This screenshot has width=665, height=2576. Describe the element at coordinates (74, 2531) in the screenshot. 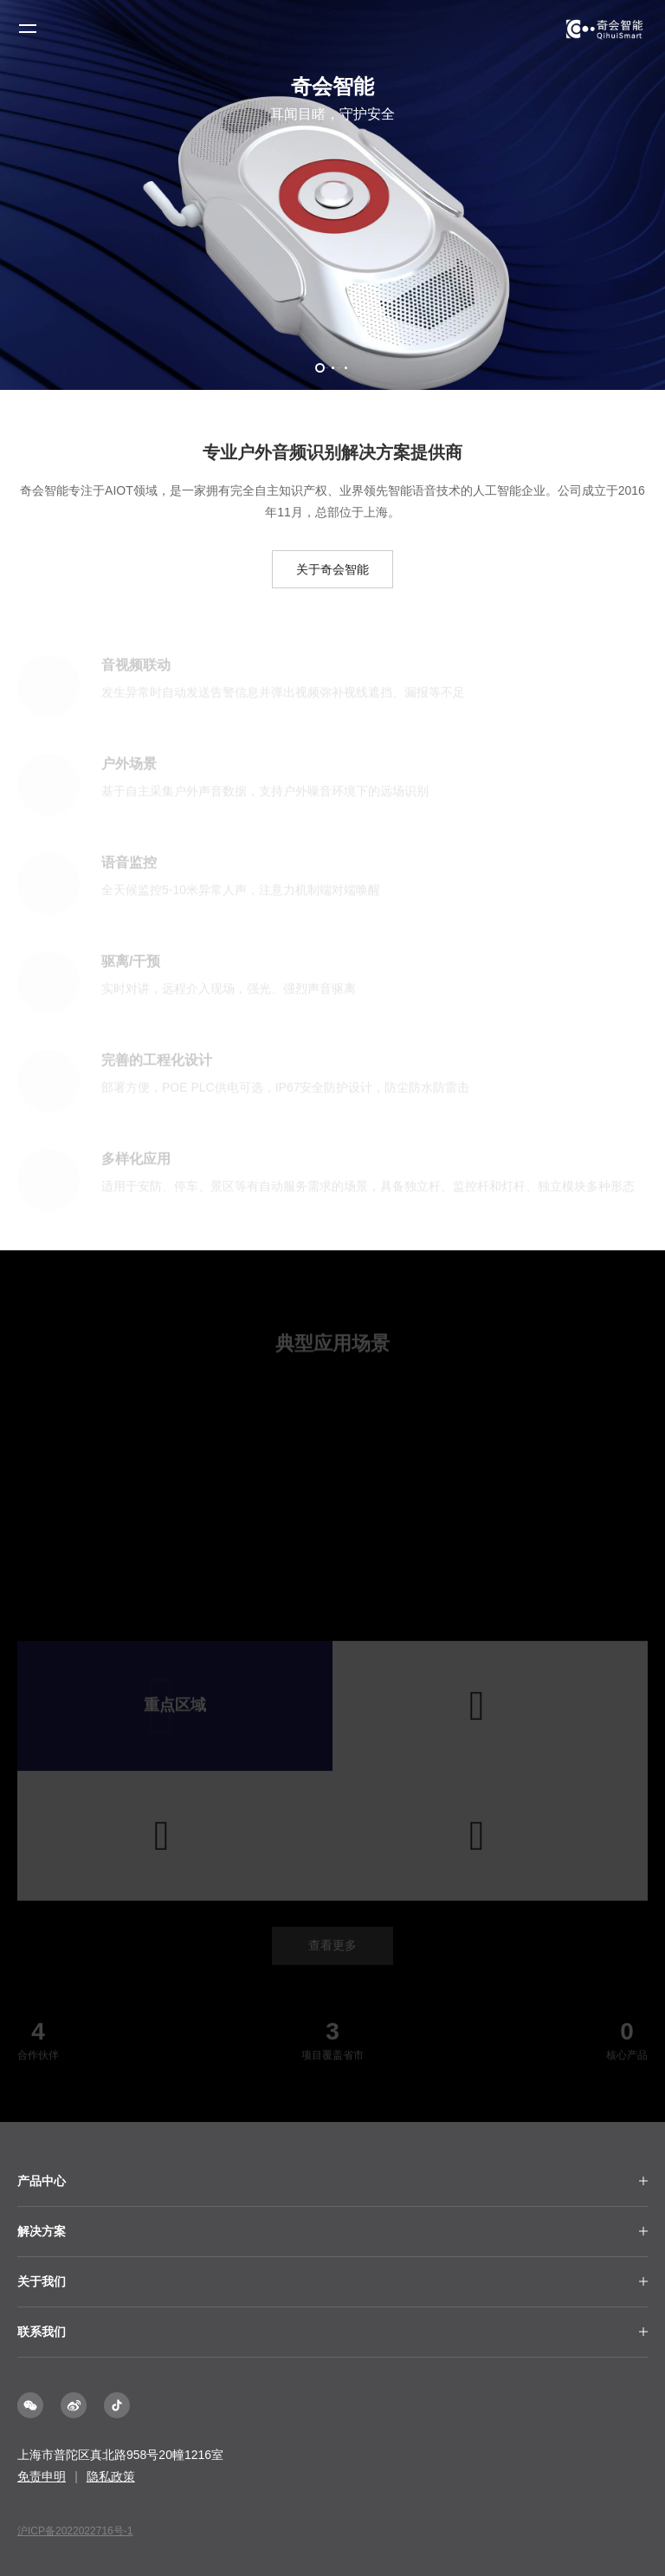

I see `沪ICP备2022022716号-1` at that location.